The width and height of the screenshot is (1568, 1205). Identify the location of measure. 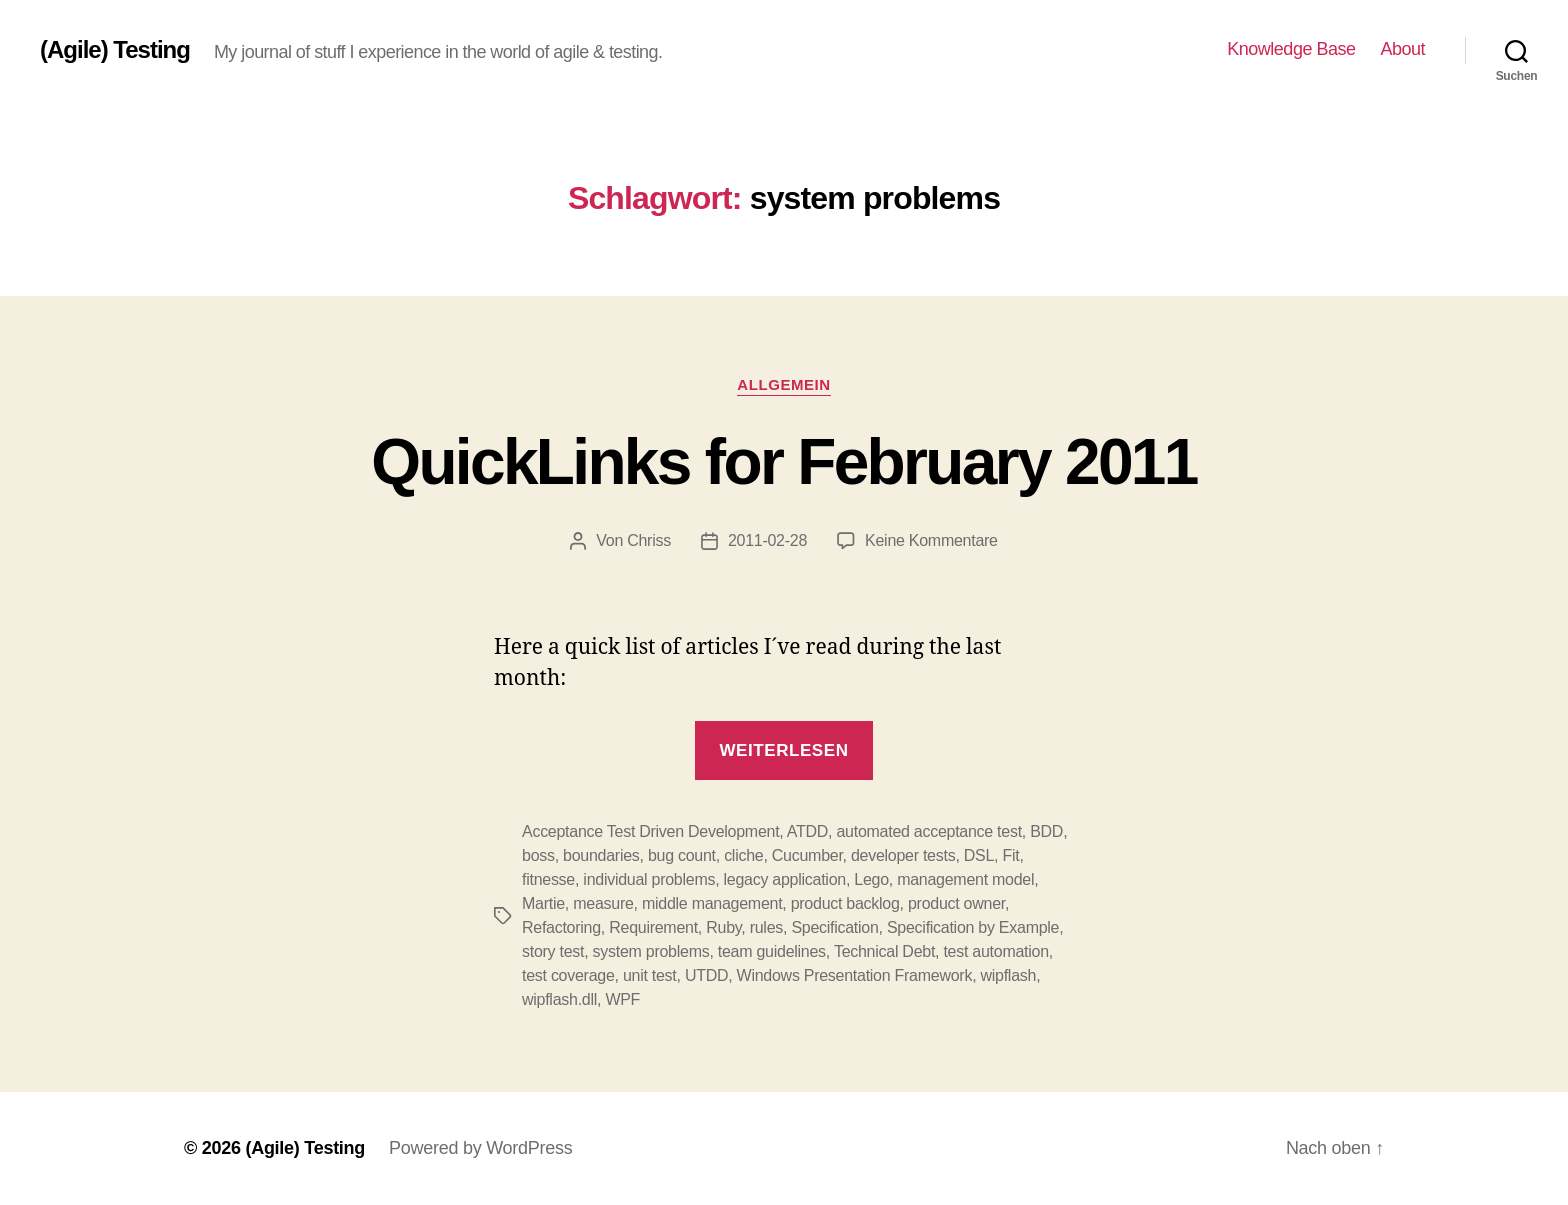
(603, 903).